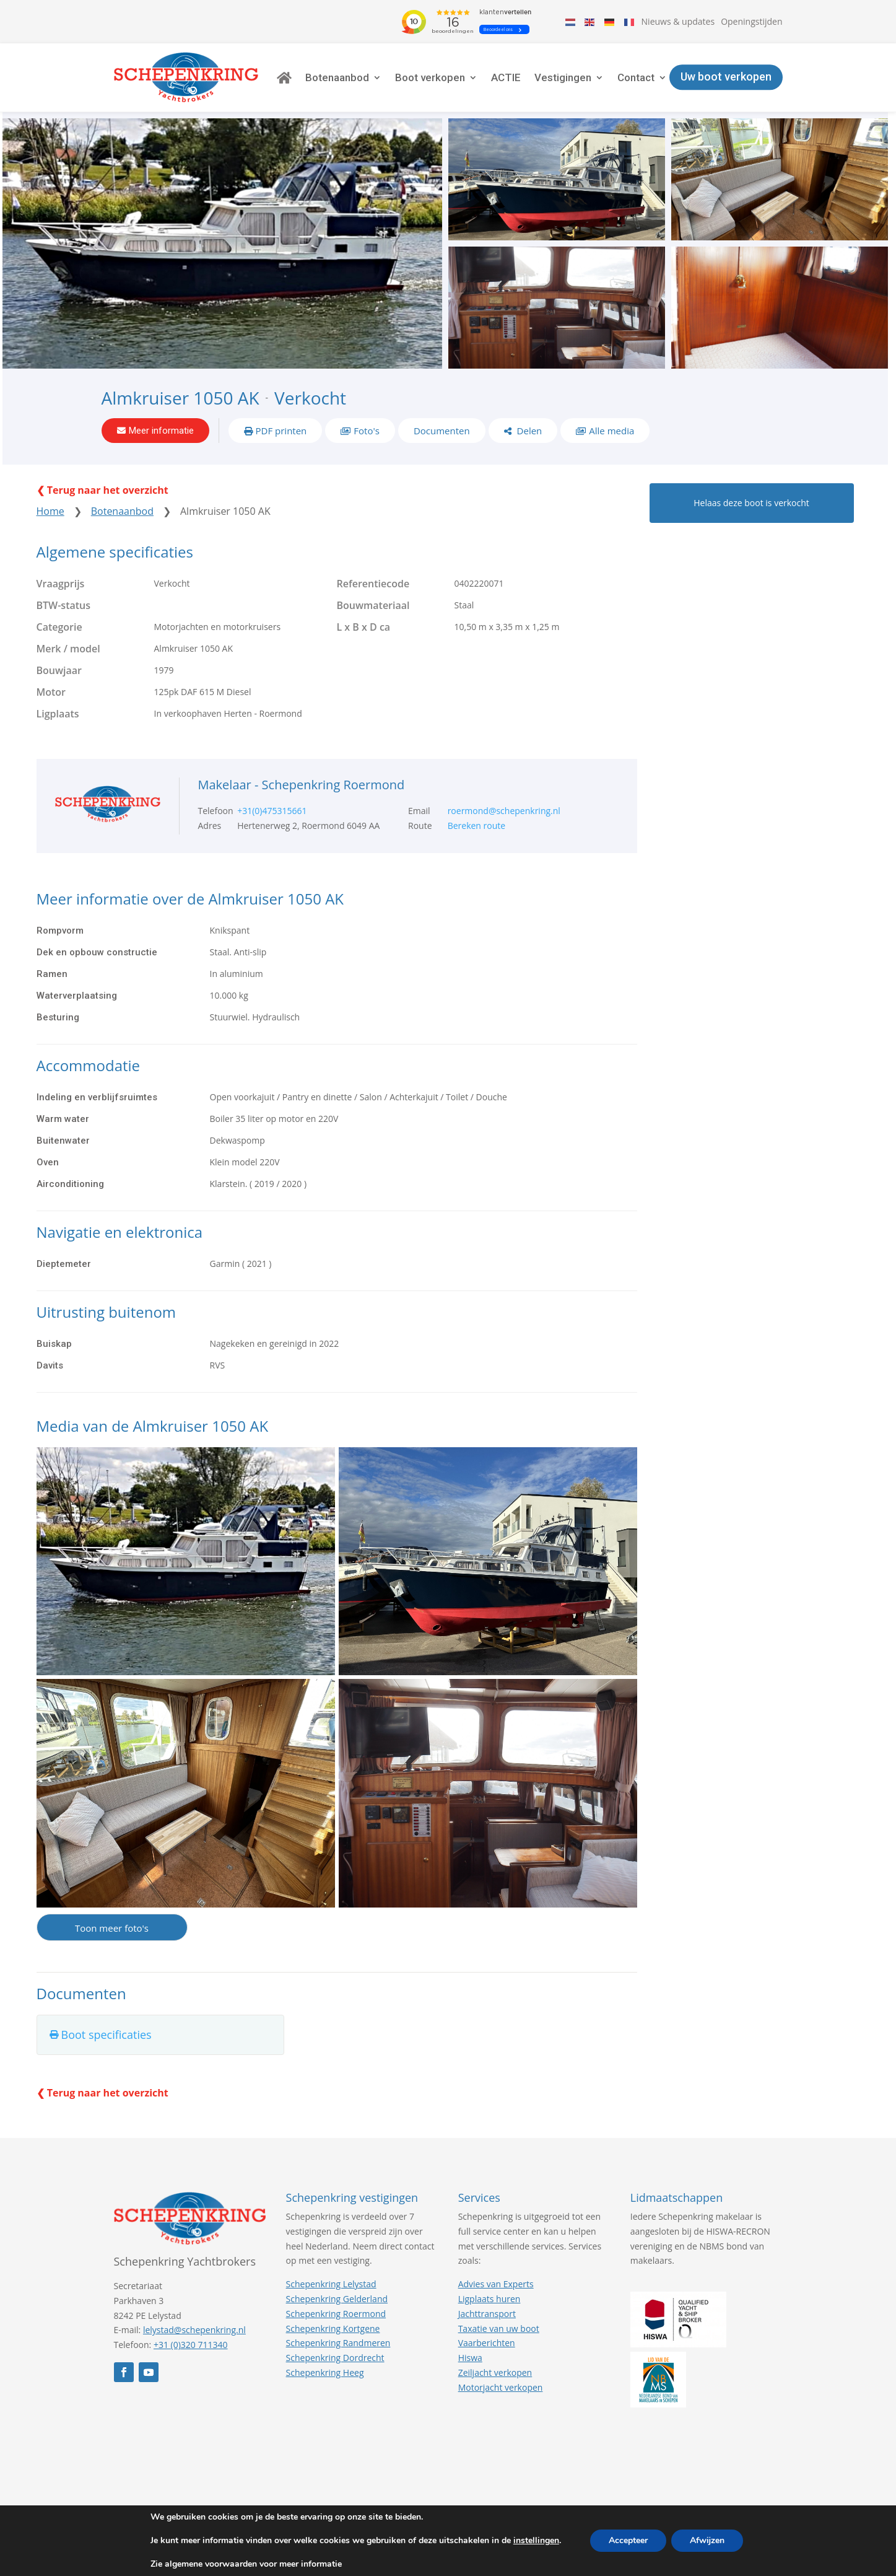 The image size is (896, 2576). What do you see at coordinates (191, 2344) in the screenshot?
I see `+31 (0)320 711340` at bounding box center [191, 2344].